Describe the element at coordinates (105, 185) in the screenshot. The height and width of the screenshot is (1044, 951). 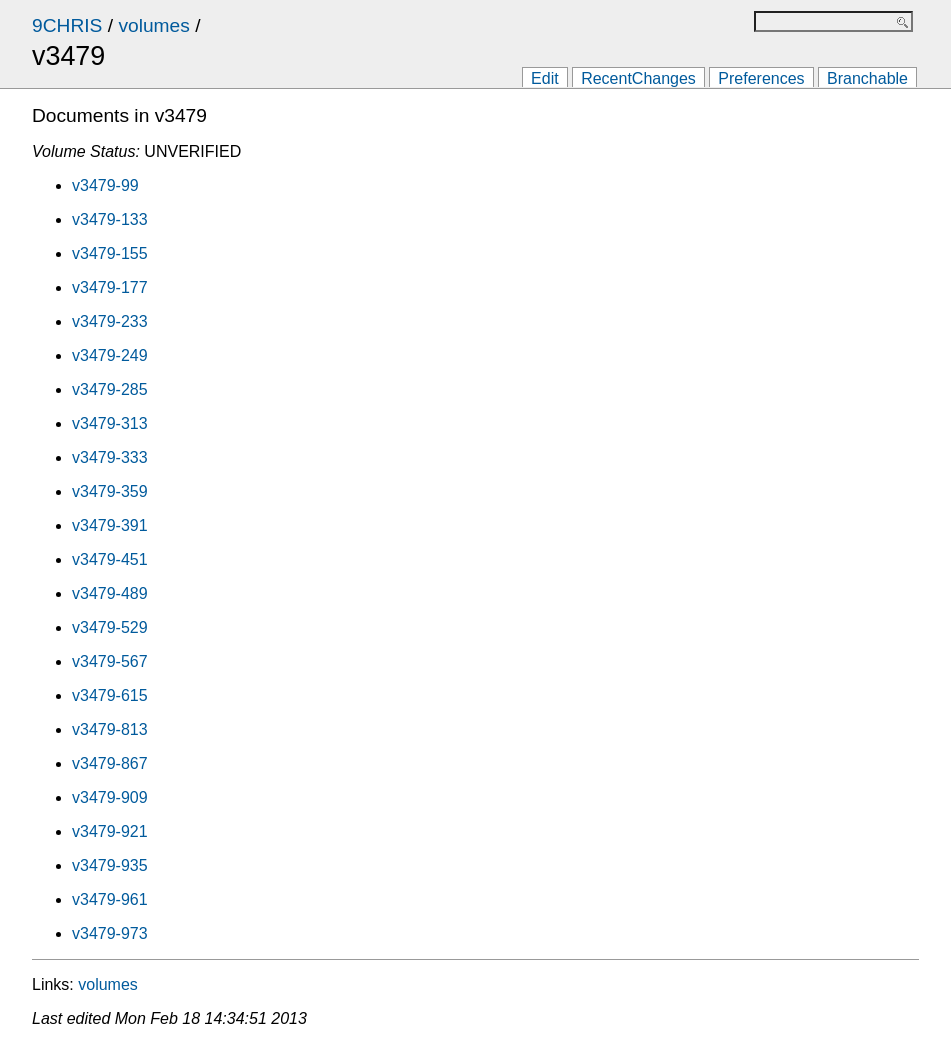
I see `v3479-99` at that location.